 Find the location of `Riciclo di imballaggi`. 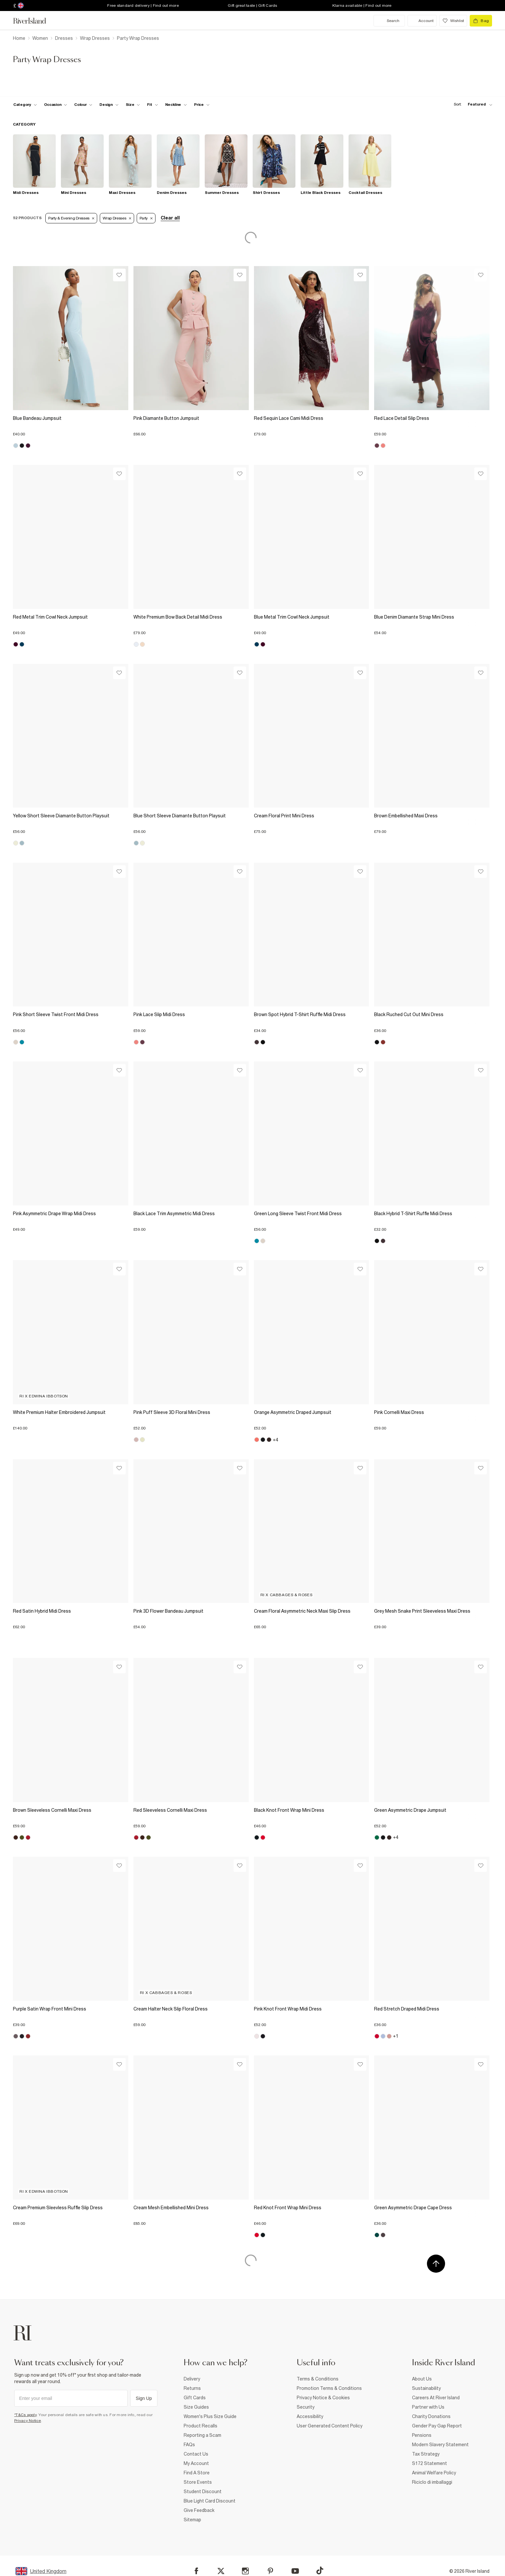

Riciclo di imballaggi is located at coordinates (432, 2482).